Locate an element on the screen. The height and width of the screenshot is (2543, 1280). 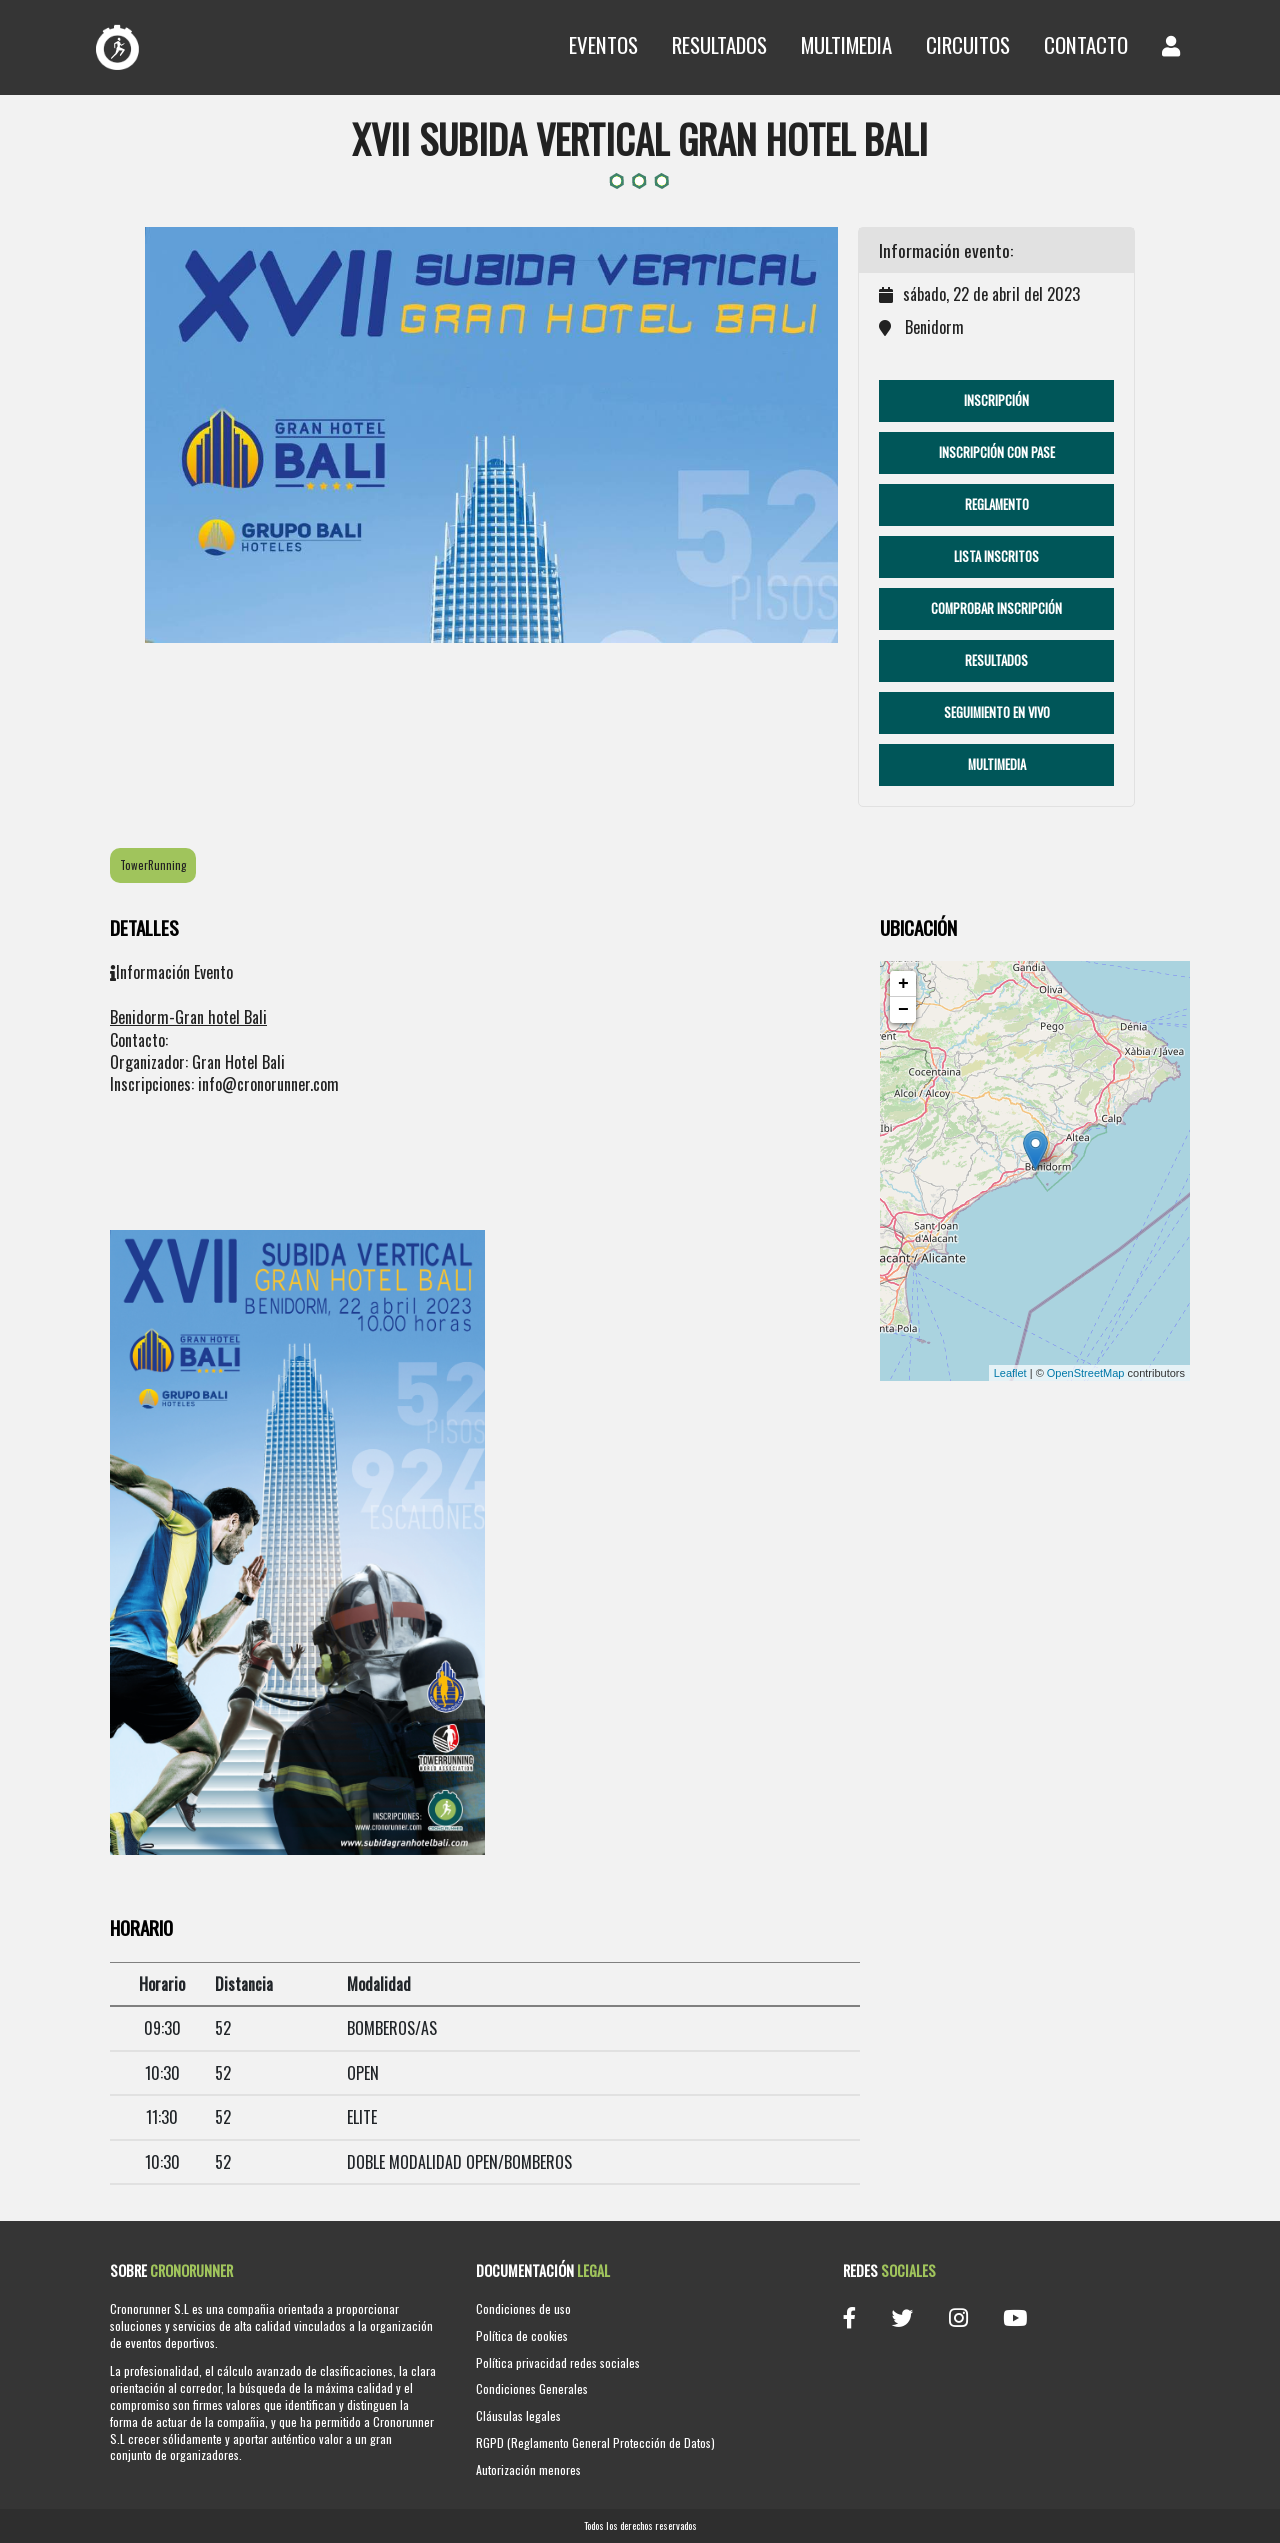
Inscripción is located at coordinates (996, 400).